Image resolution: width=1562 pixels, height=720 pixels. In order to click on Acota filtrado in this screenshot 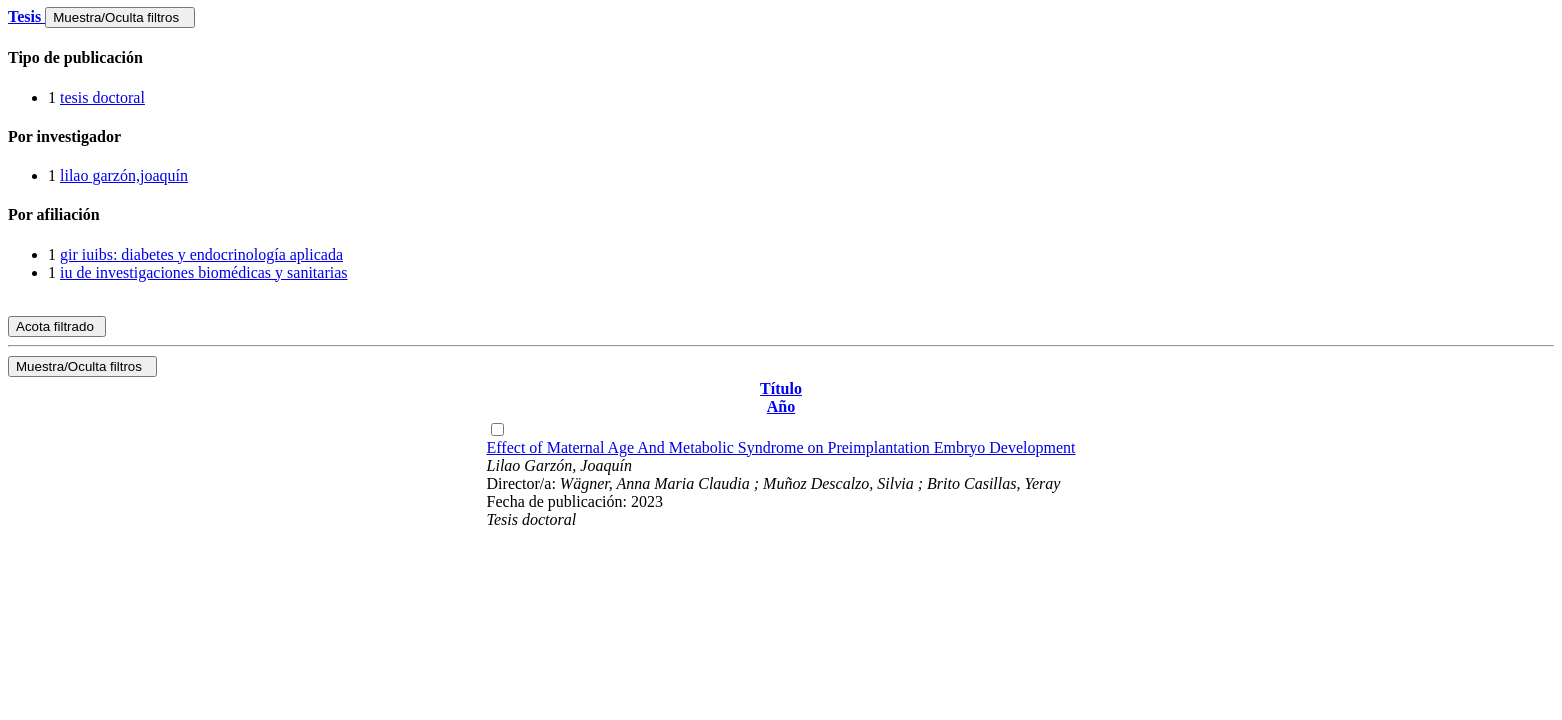, I will do `click(57, 326)`.